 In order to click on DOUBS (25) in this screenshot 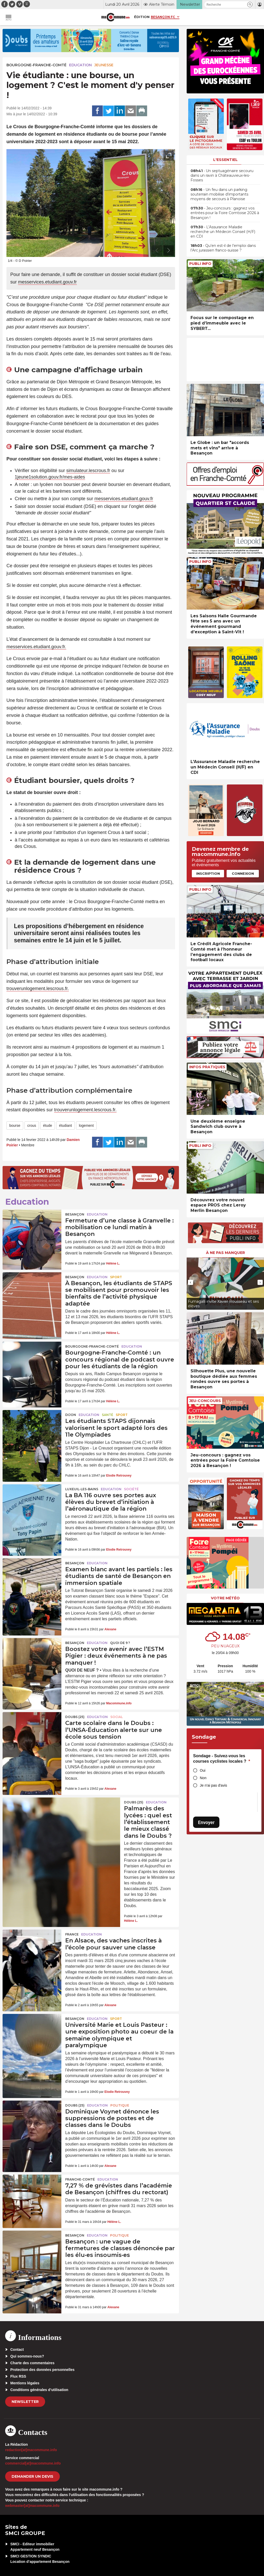, I will do `click(75, 1717)`.